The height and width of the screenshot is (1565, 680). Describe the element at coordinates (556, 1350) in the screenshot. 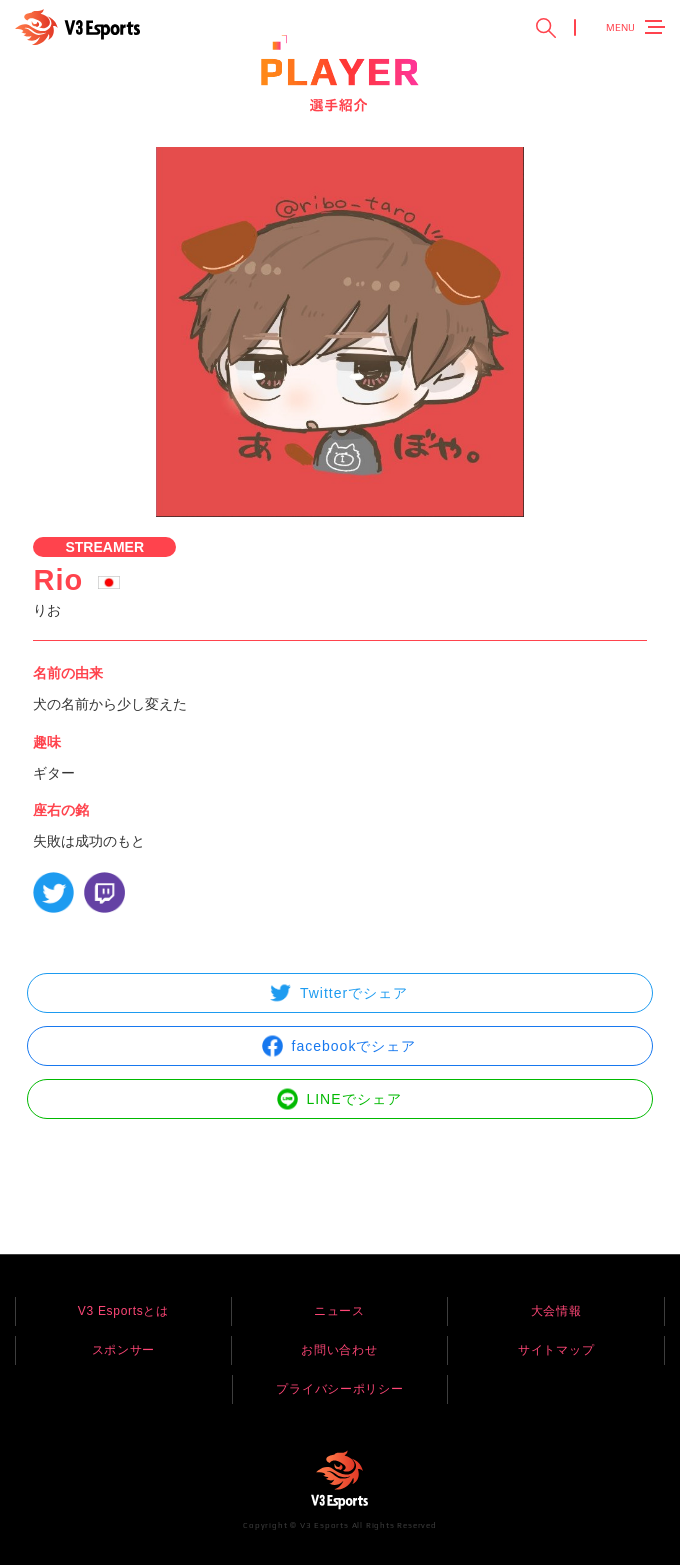

I see `サイトマップ` at that location.